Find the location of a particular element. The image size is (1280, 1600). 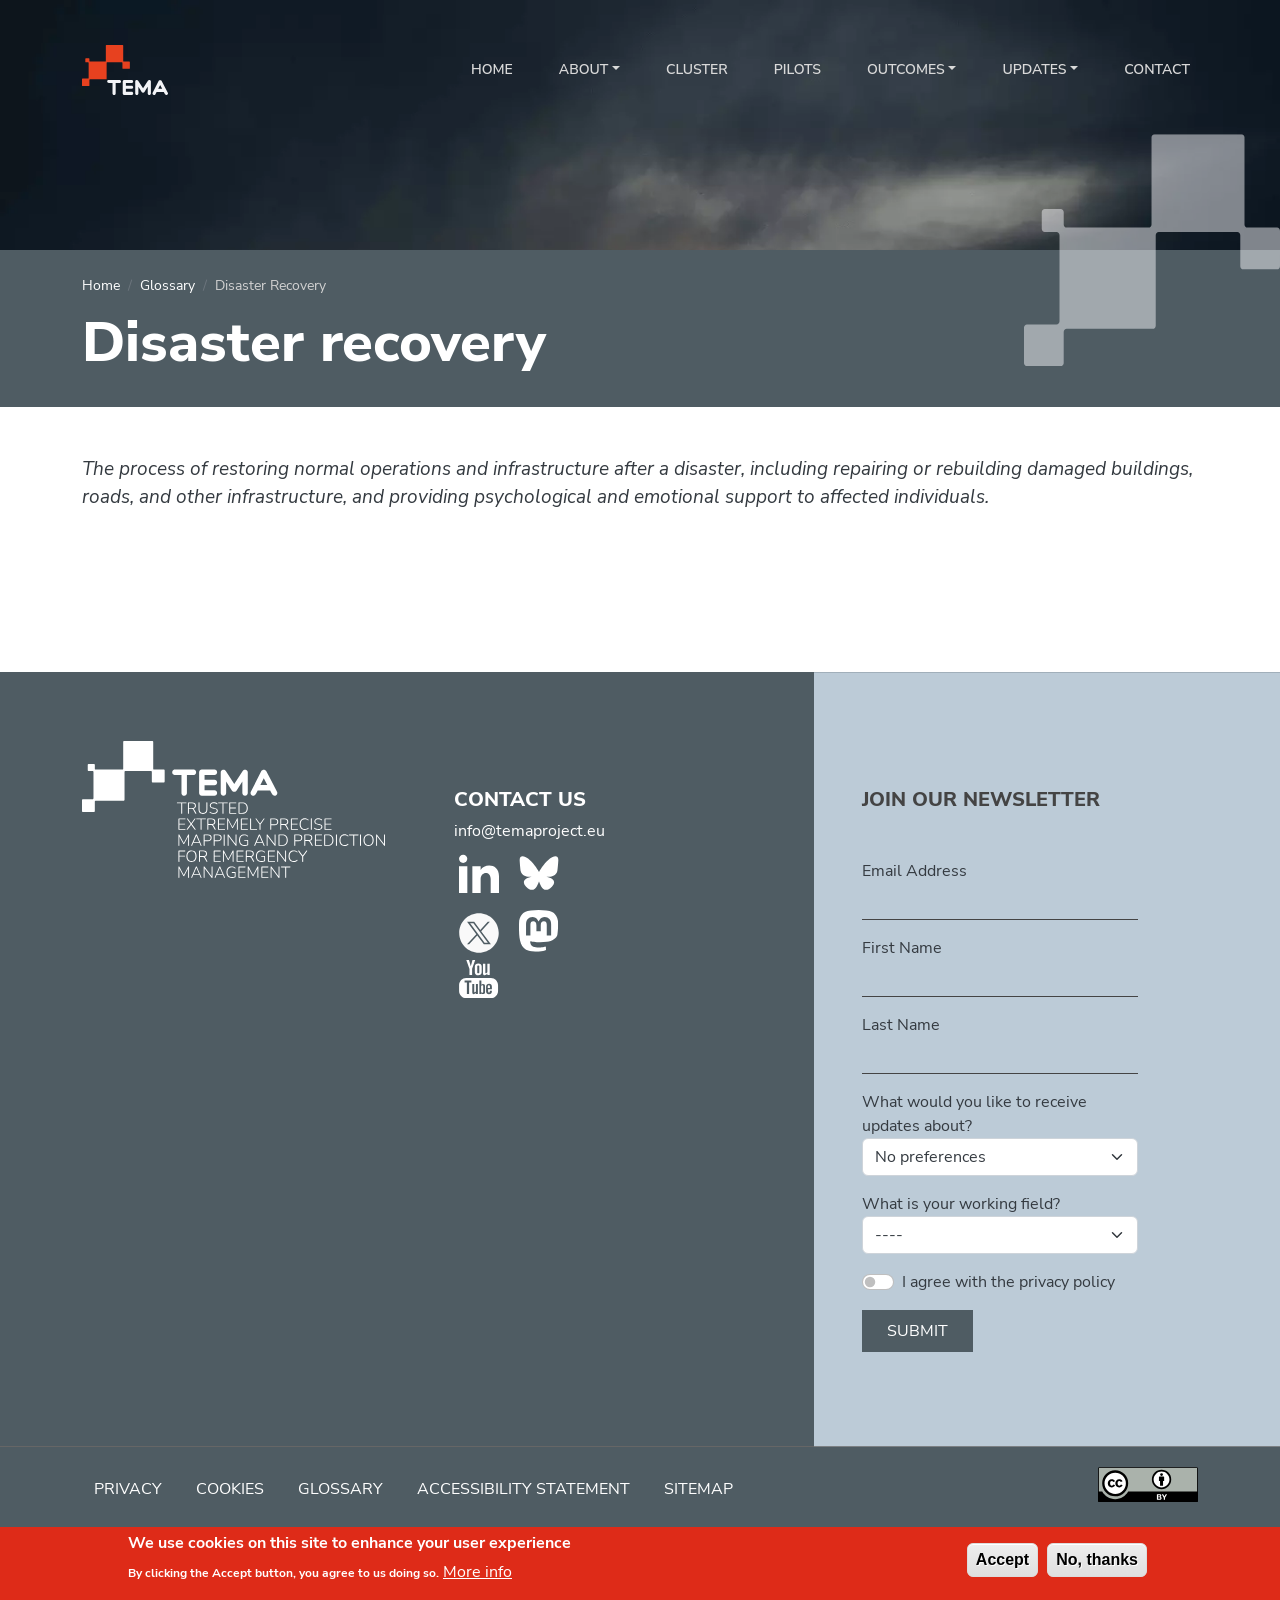

Submit is located at coordinates (917, 1331).